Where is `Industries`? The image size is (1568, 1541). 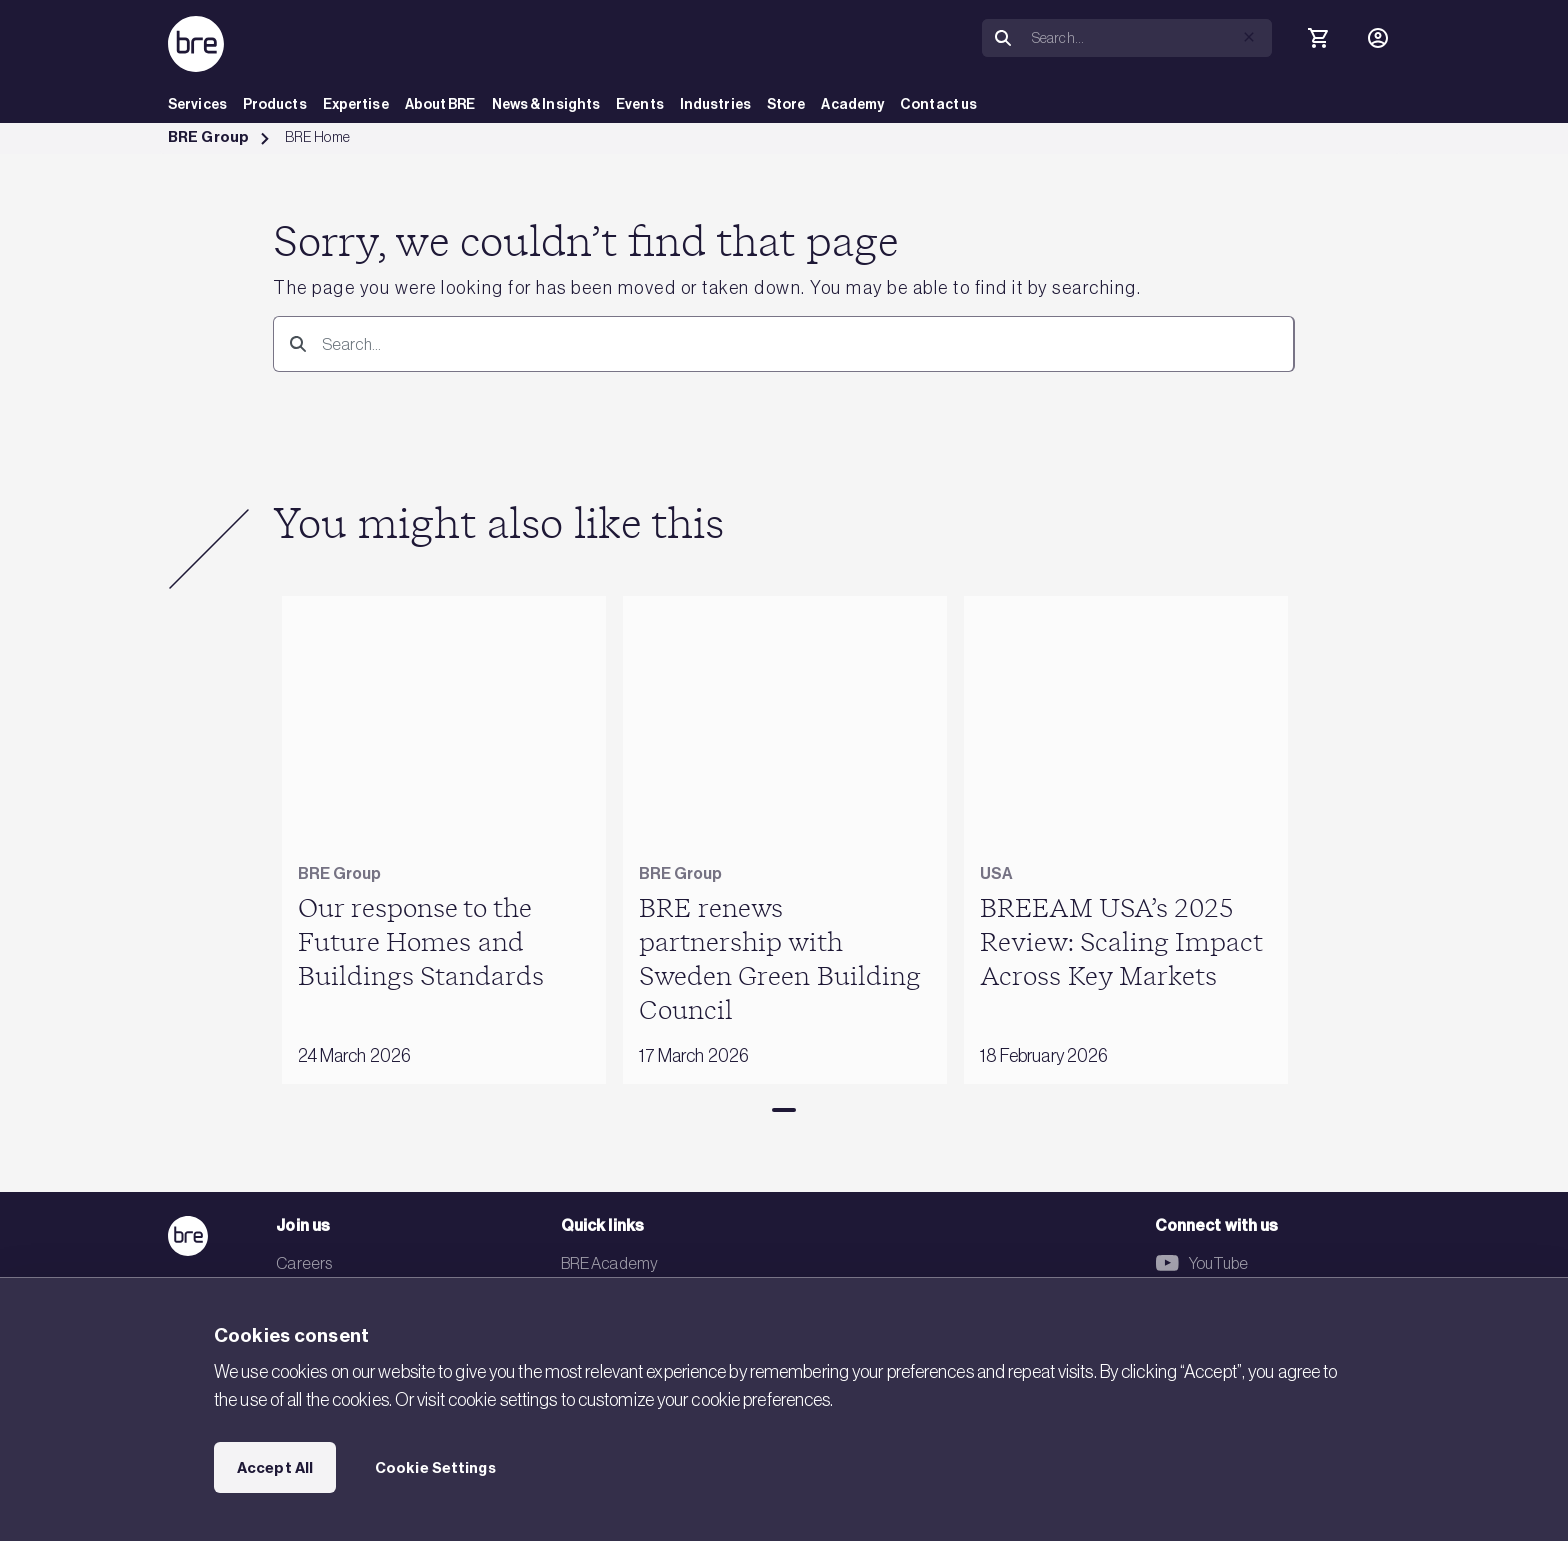 Industries is located at coordinates (715, 104).